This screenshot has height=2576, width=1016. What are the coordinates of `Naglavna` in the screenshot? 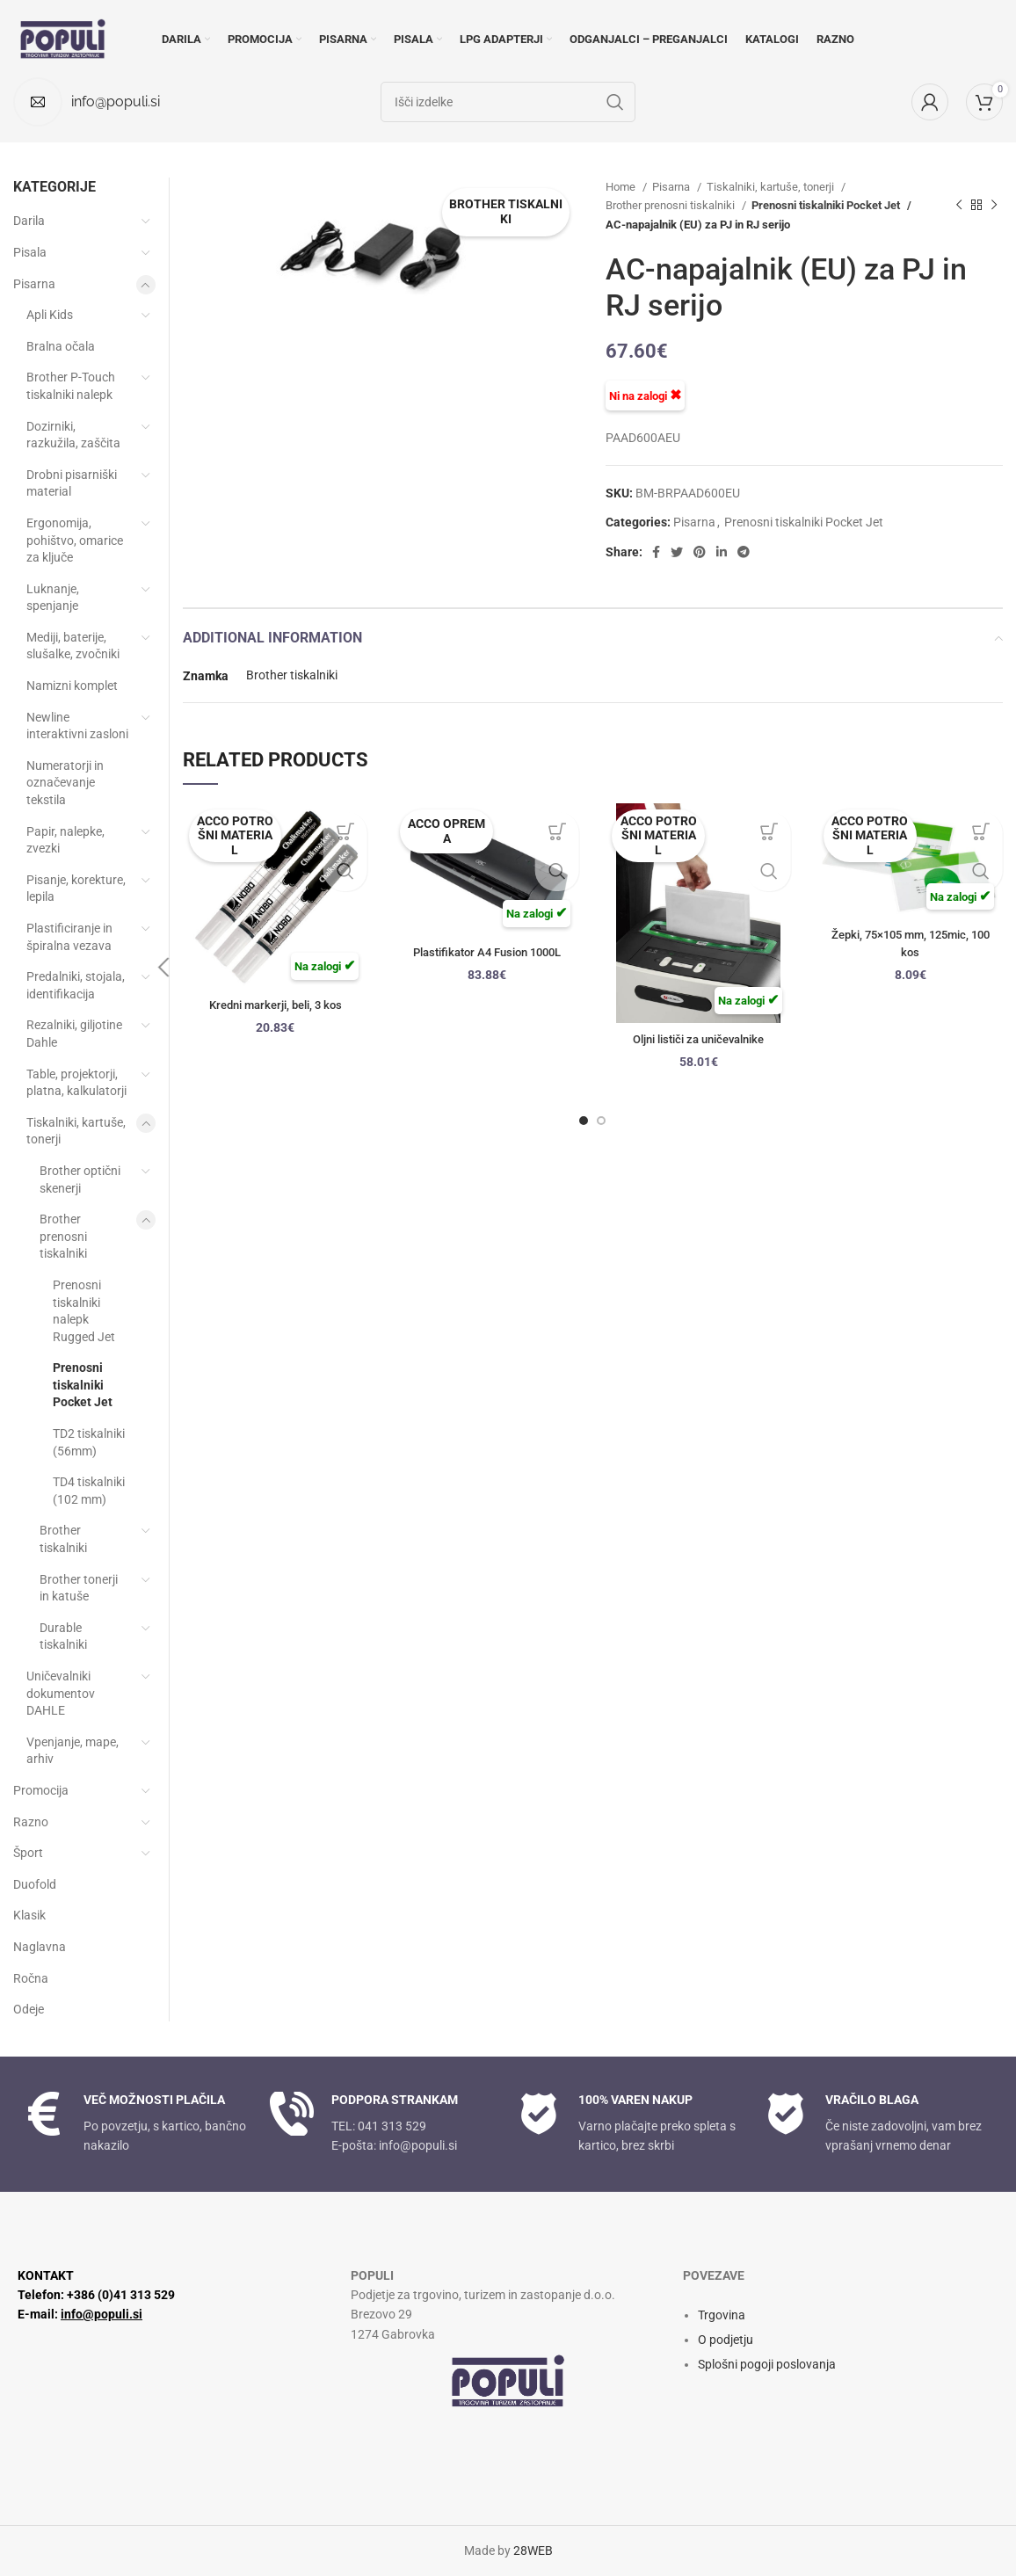 It's located at (39, 1947).